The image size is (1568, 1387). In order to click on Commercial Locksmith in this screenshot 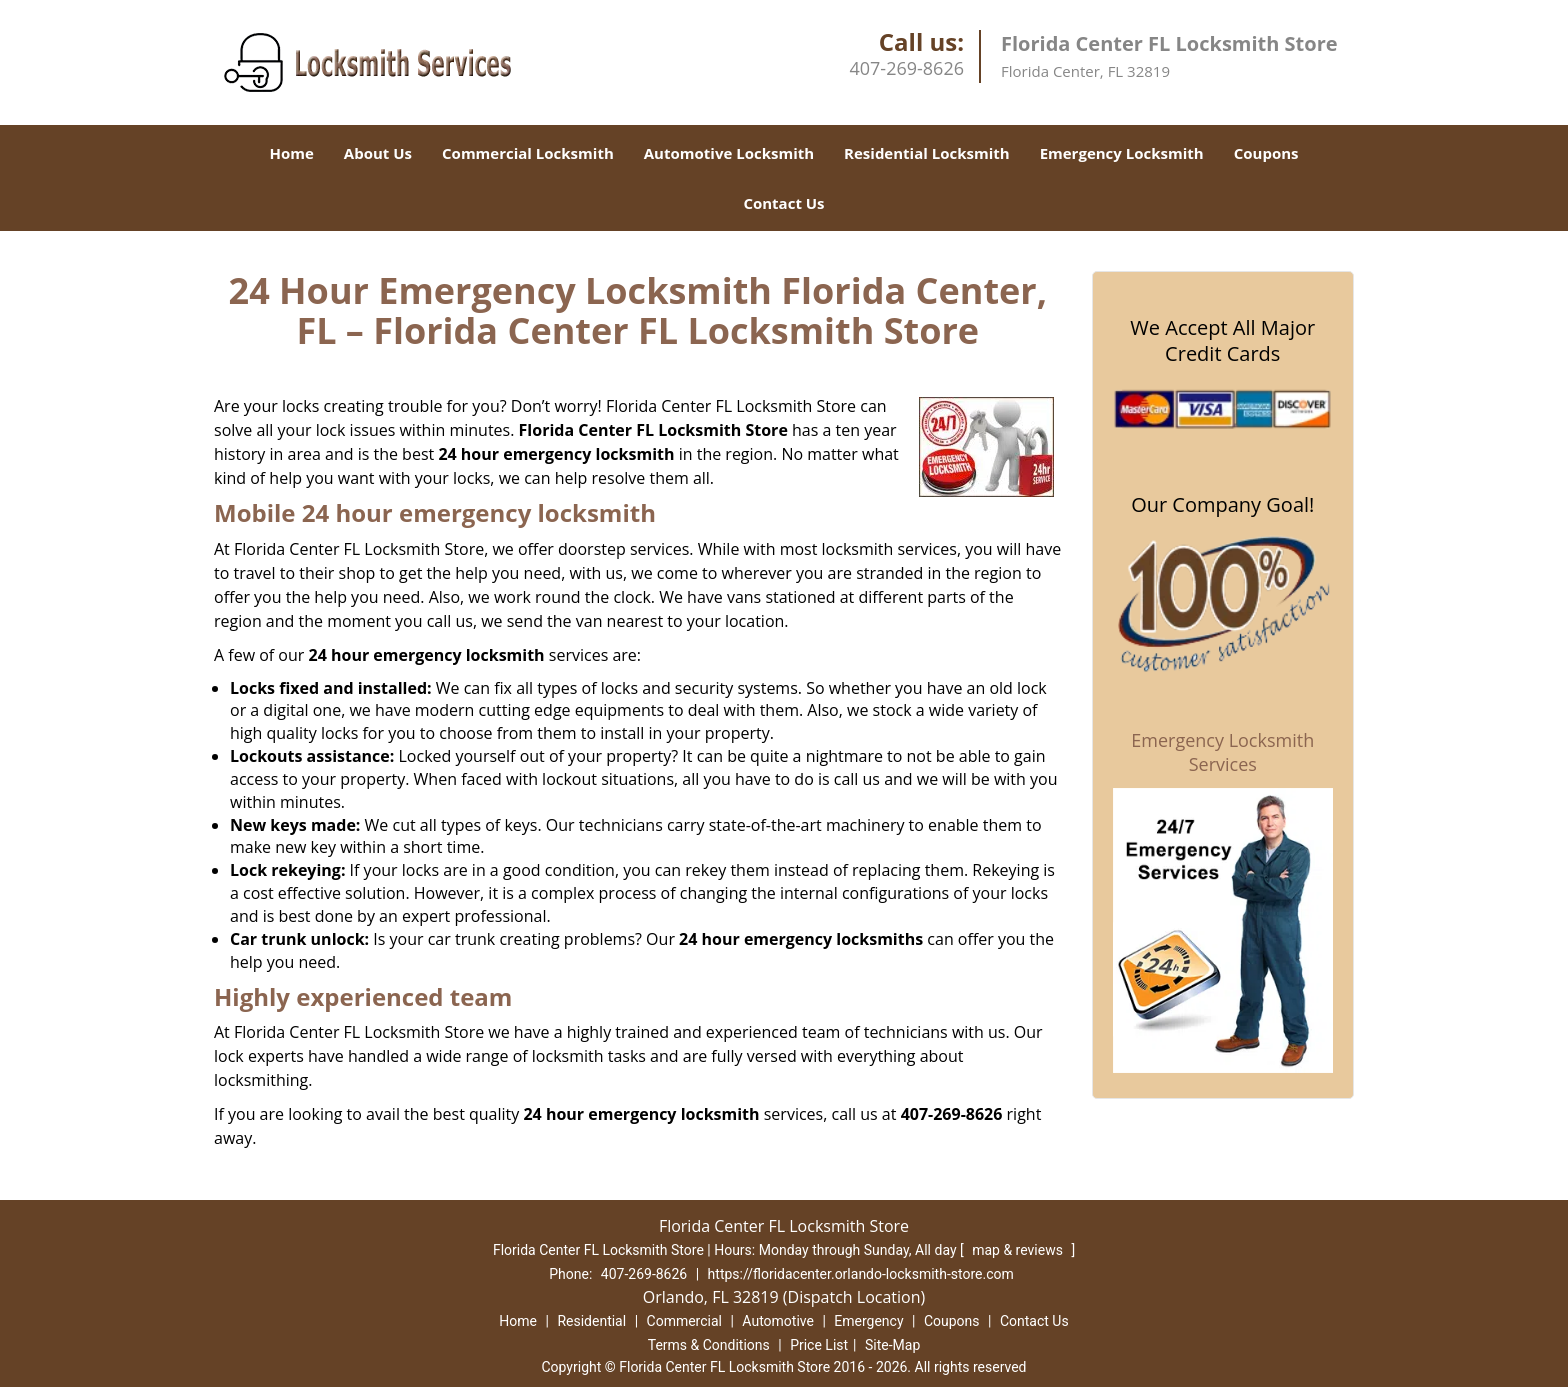, I will do `click(528, 153)`.